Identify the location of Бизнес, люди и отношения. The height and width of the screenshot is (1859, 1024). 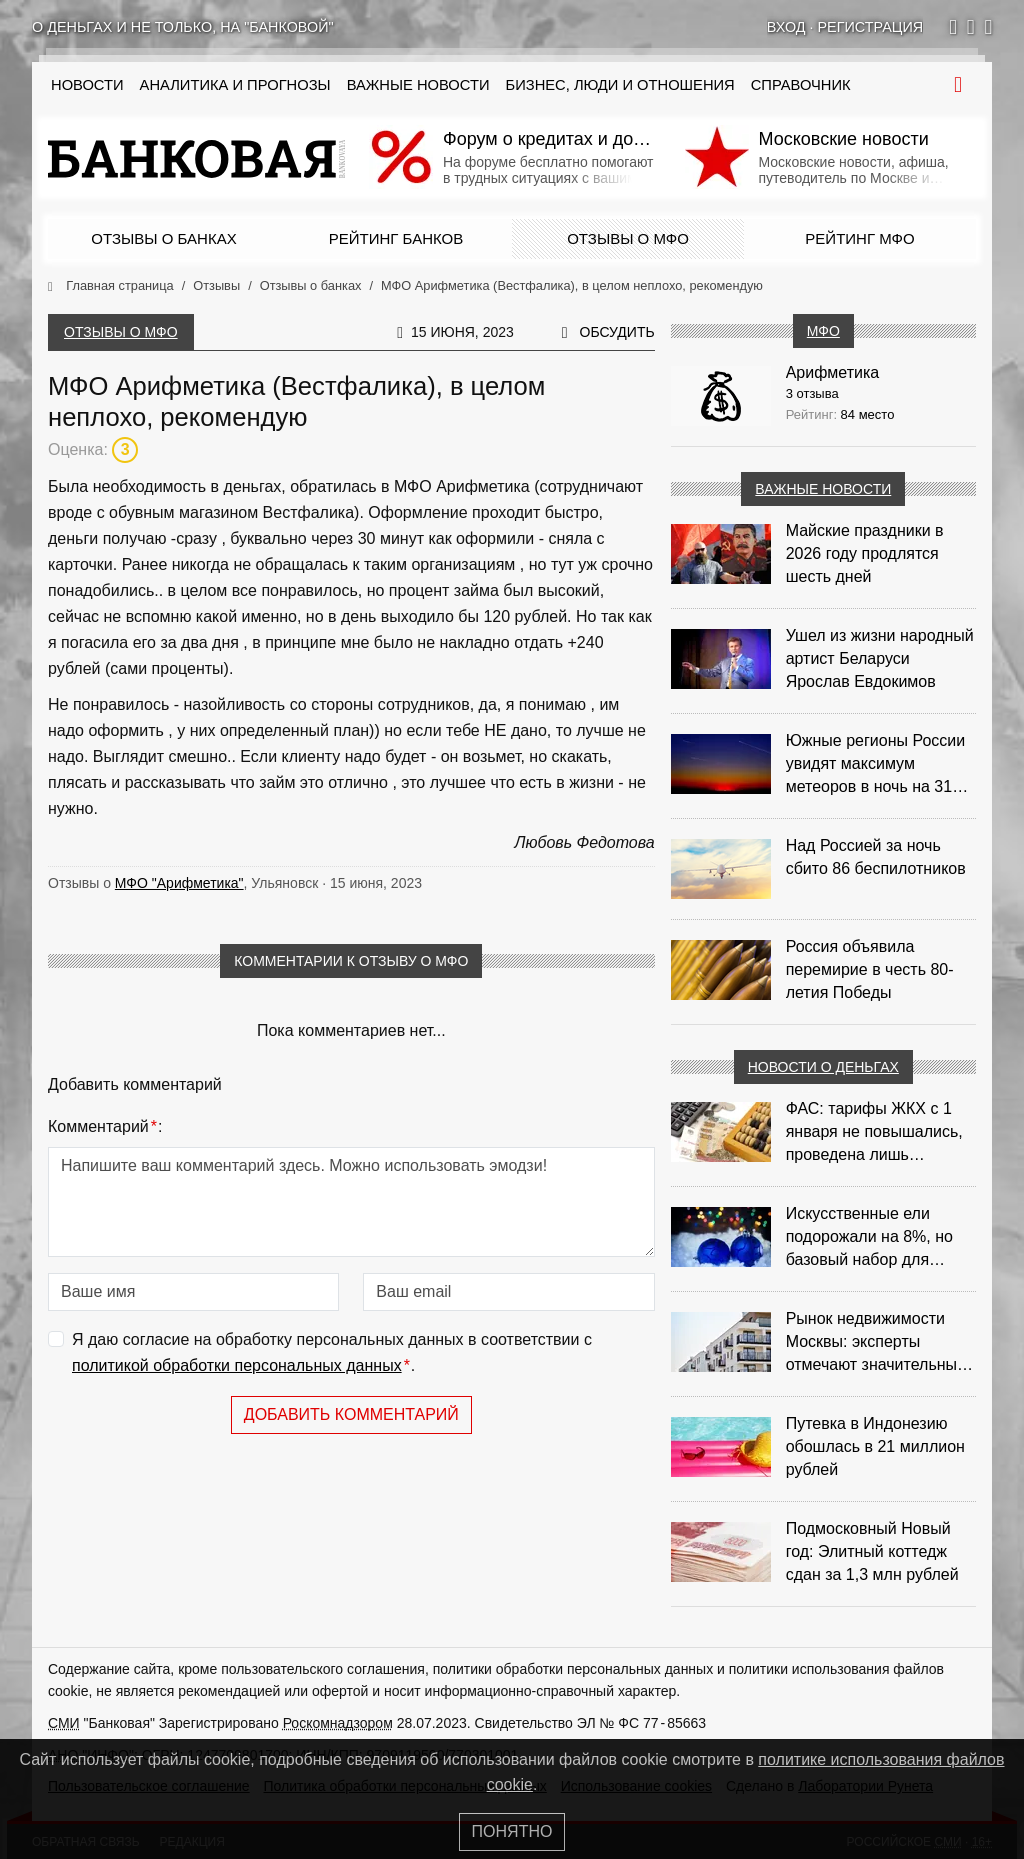
(620, 85).